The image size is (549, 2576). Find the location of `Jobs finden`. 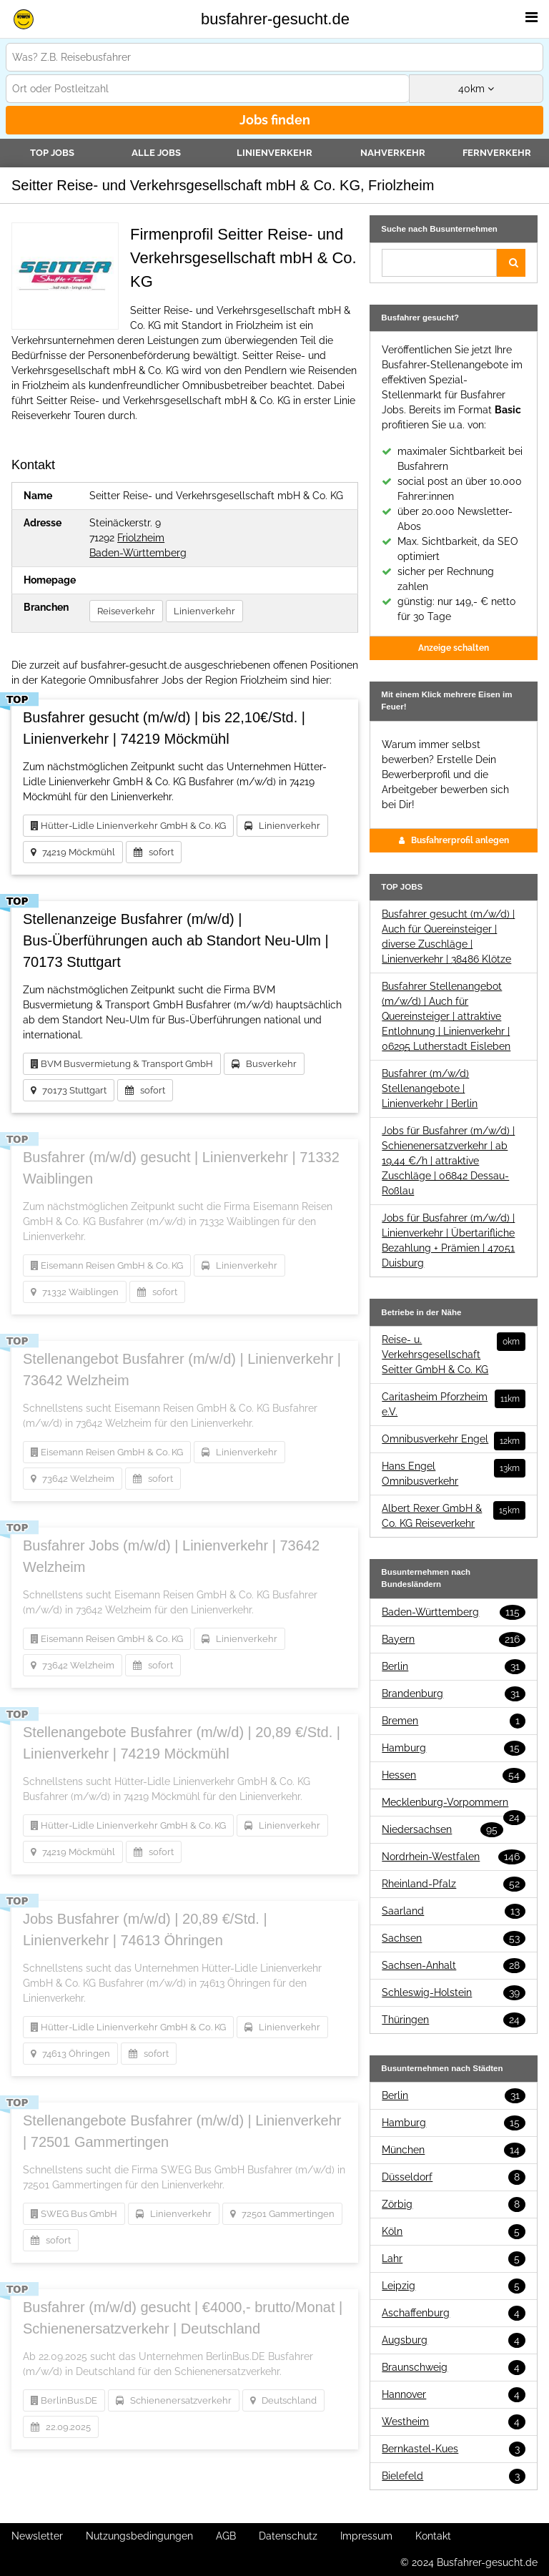

Jobs finden is located at coordinates (274, 119).